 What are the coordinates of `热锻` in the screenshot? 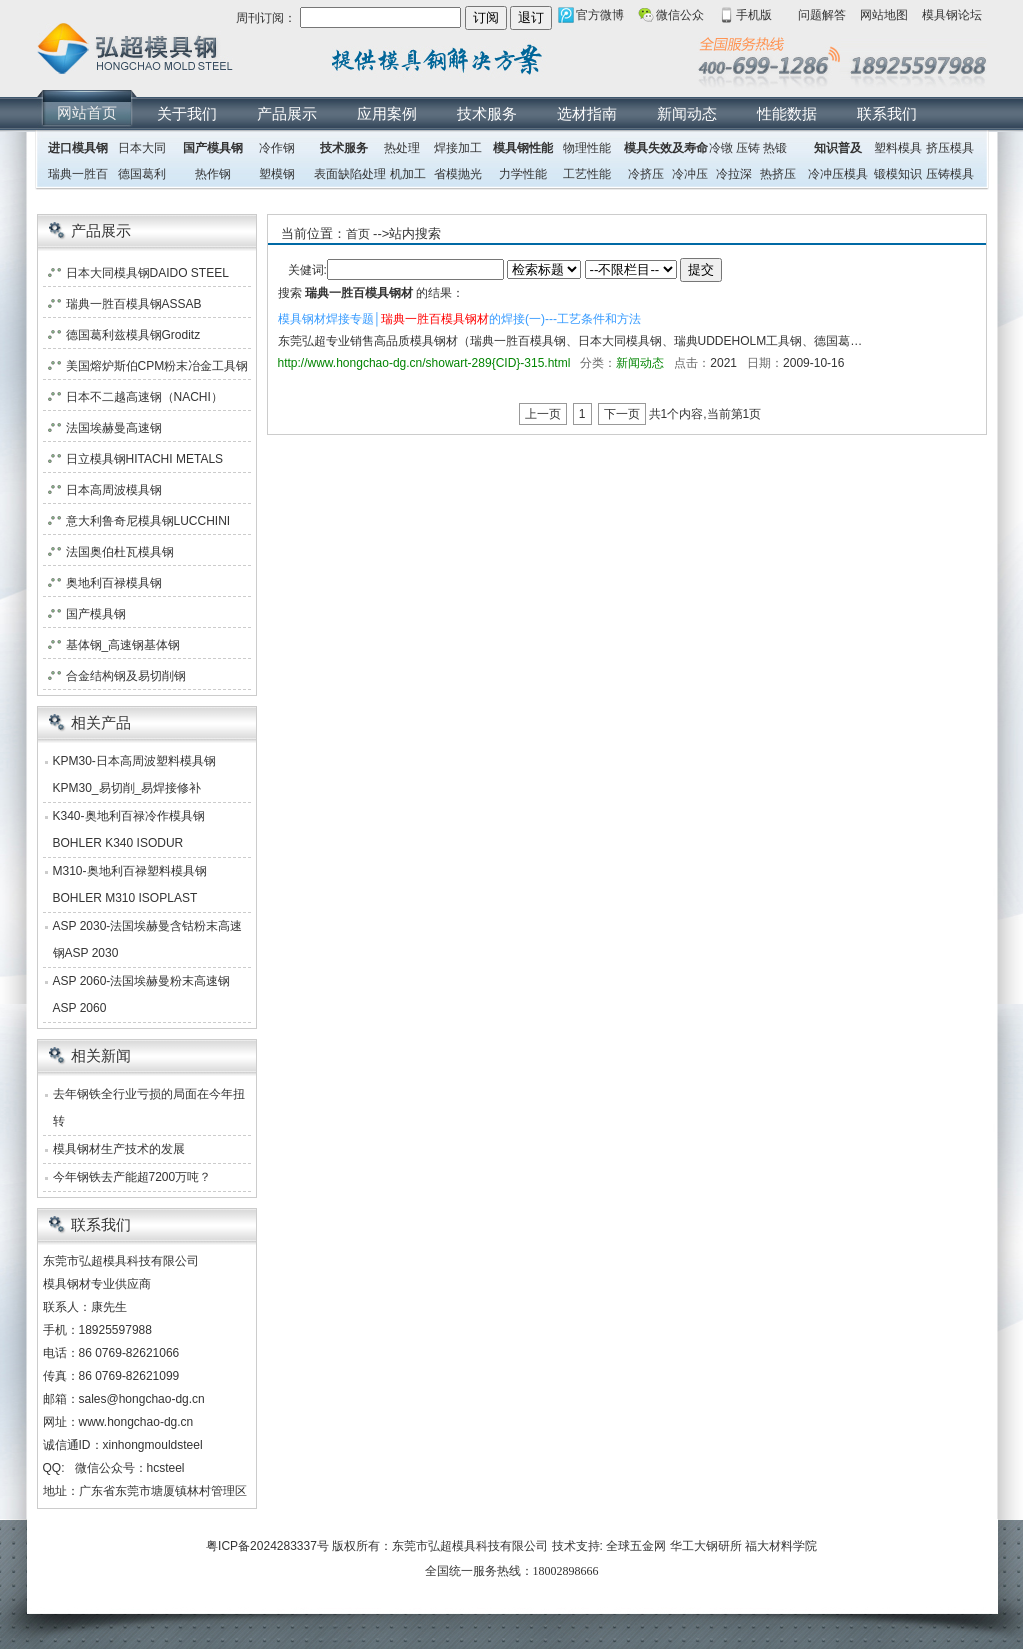 It's located at (775, 148).